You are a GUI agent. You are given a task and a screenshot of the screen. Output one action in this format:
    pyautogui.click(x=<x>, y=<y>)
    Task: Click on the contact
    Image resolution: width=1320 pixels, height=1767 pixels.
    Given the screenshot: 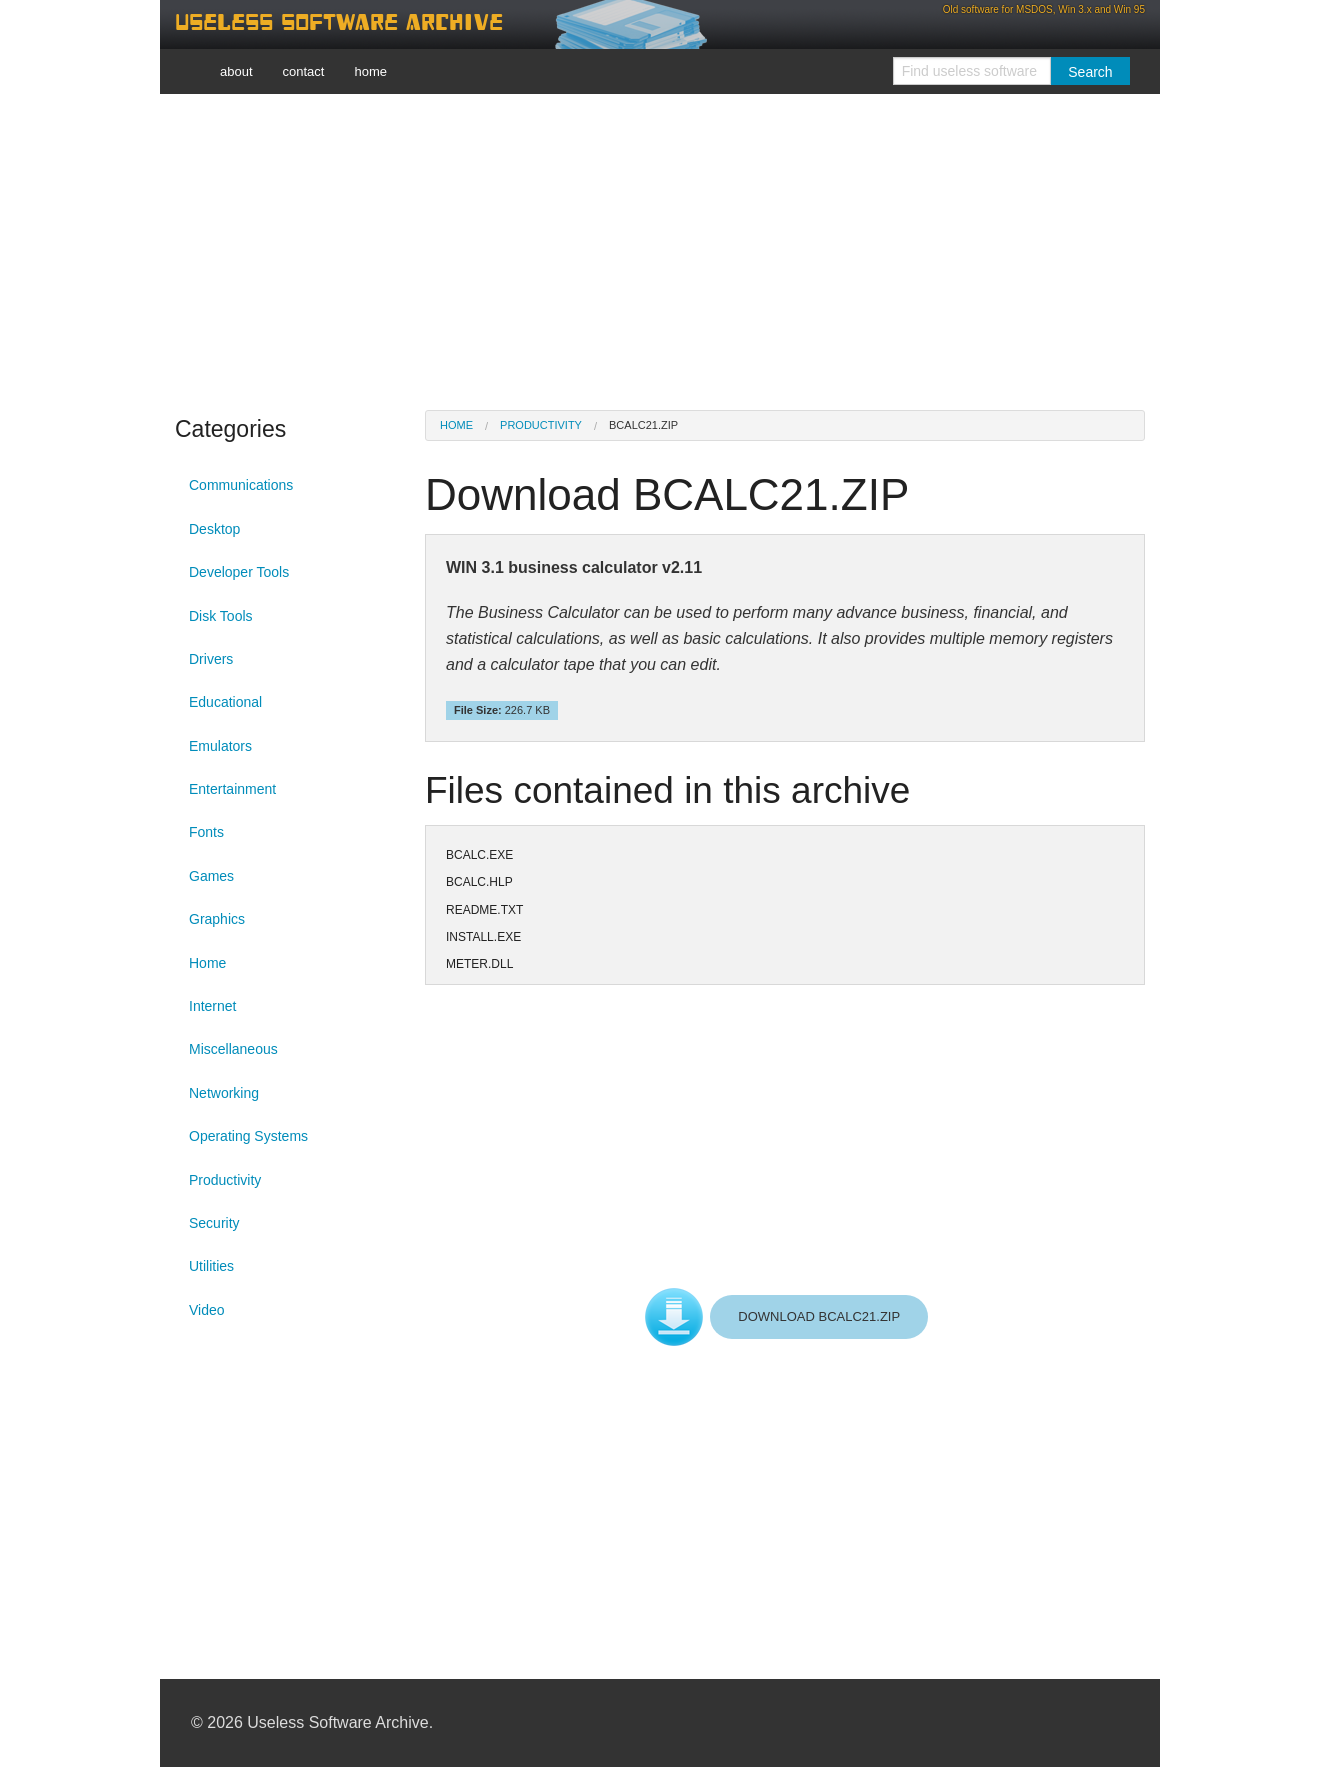 What is the action you would take?
    pyautogui.click(x=304, y=71)
    